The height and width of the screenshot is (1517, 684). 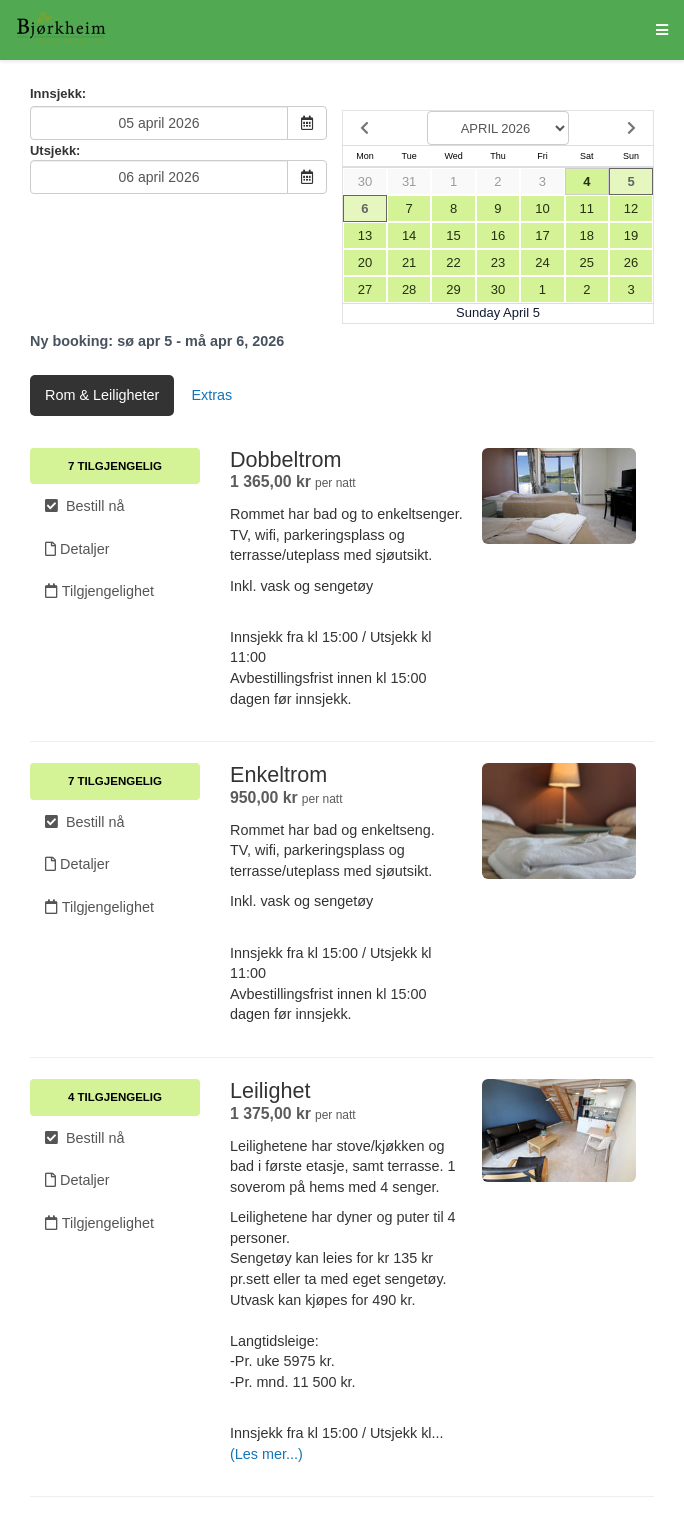 What do you see at coordinates (102, 395) in the screenshot?
I see `Rom & Leiligheter` at bounding box center [102, 395].